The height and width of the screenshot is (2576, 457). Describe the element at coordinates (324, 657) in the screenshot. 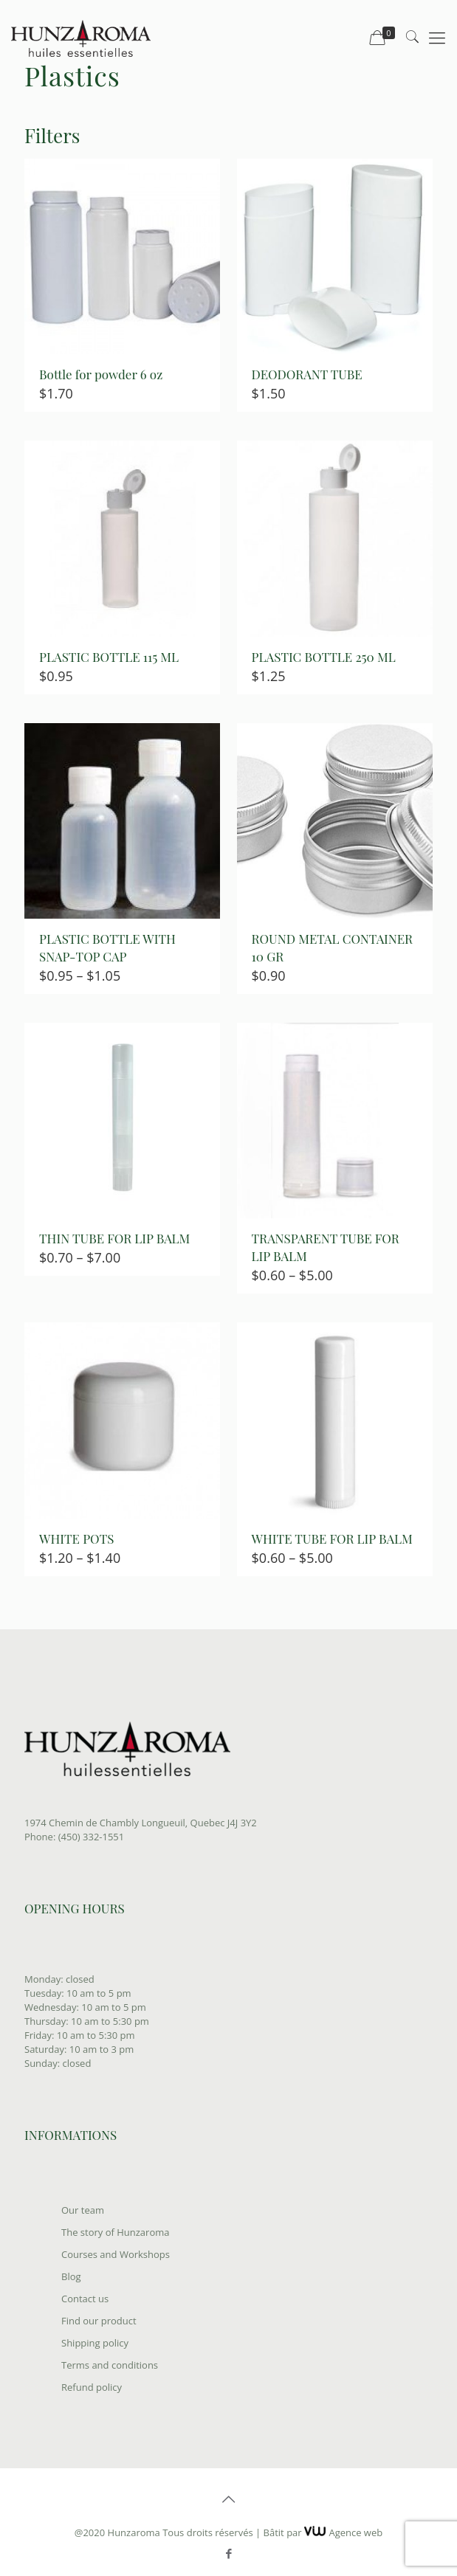

I see `PLASTIC BOTTLE 250 ML` at that location.